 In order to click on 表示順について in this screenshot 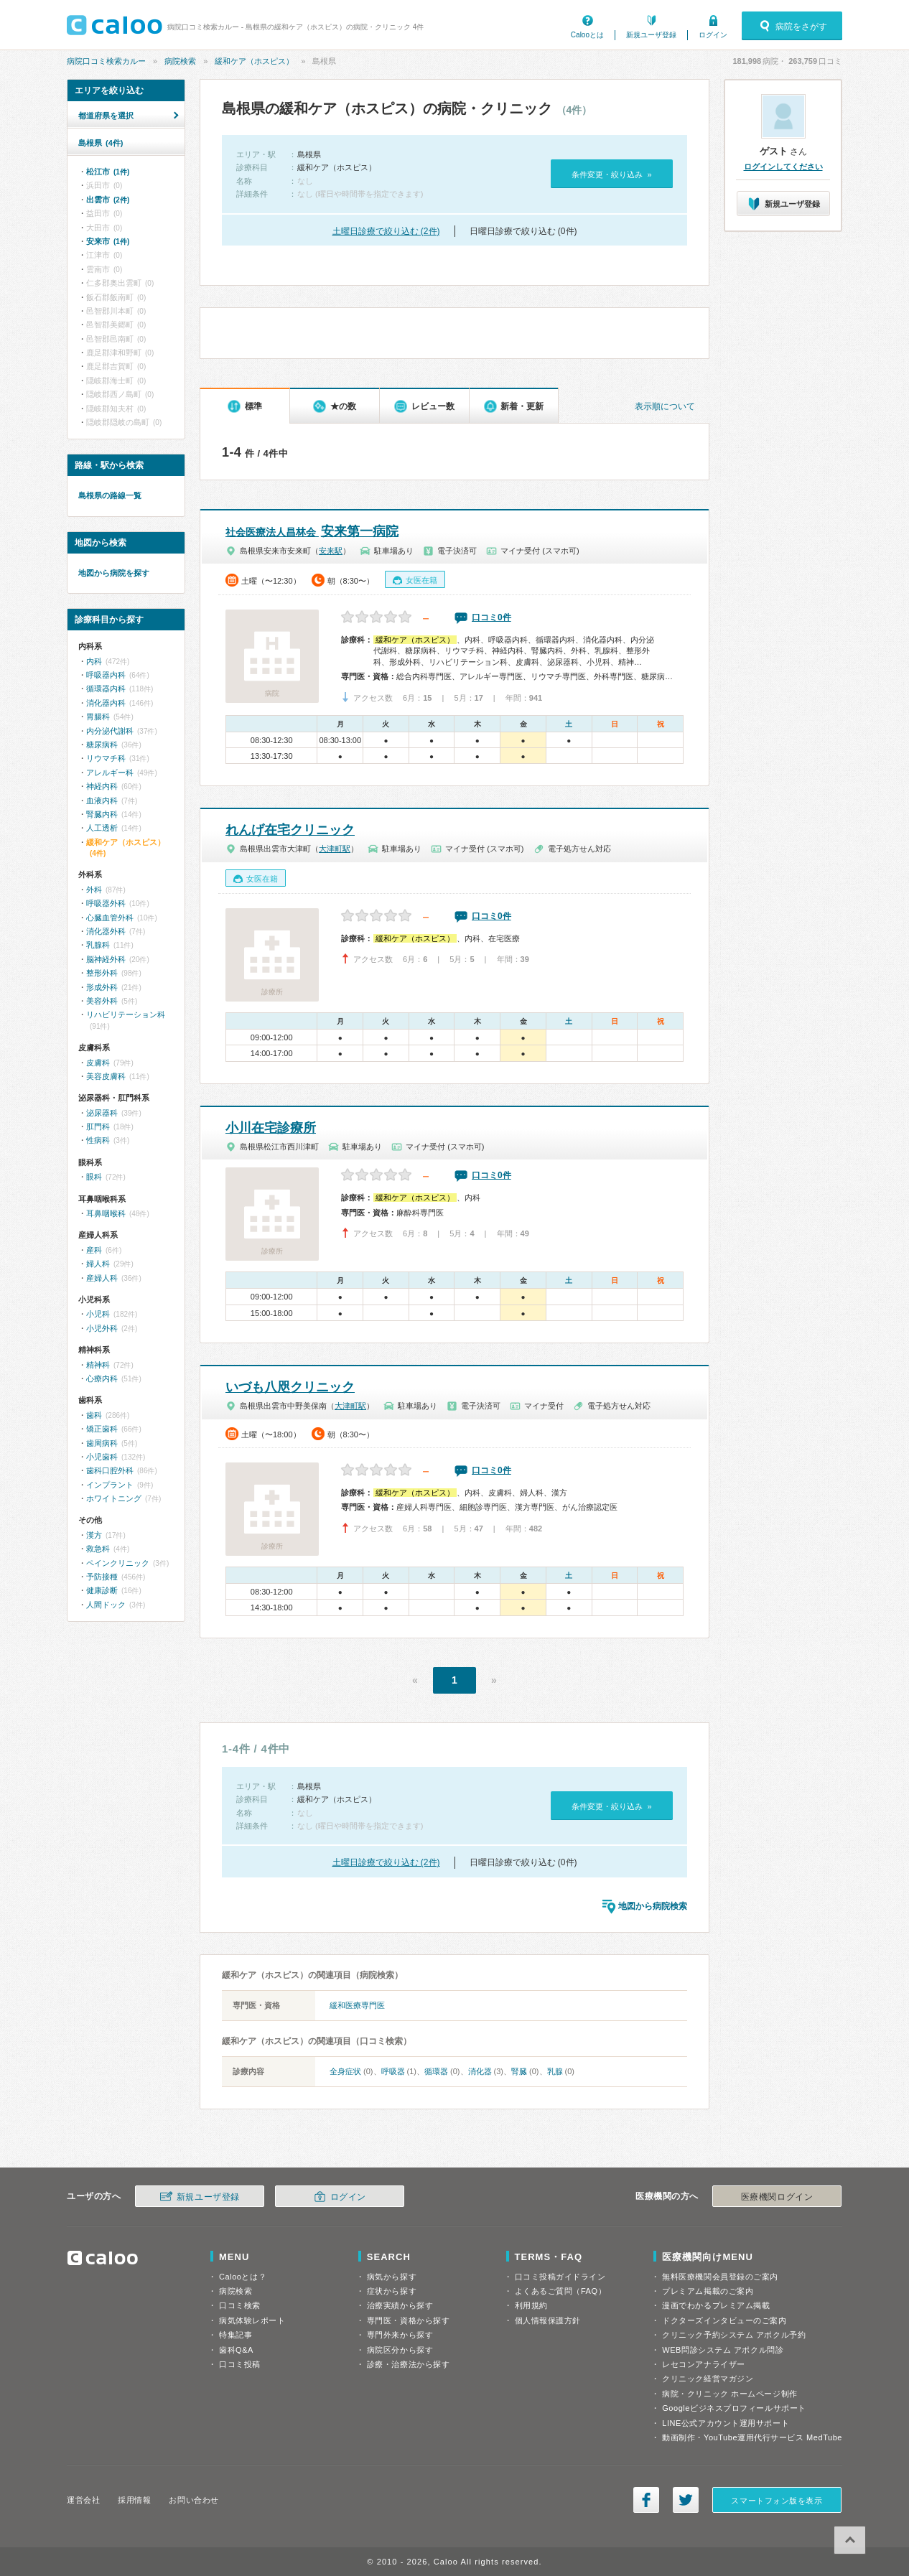, I will do `click(665, 406)`.